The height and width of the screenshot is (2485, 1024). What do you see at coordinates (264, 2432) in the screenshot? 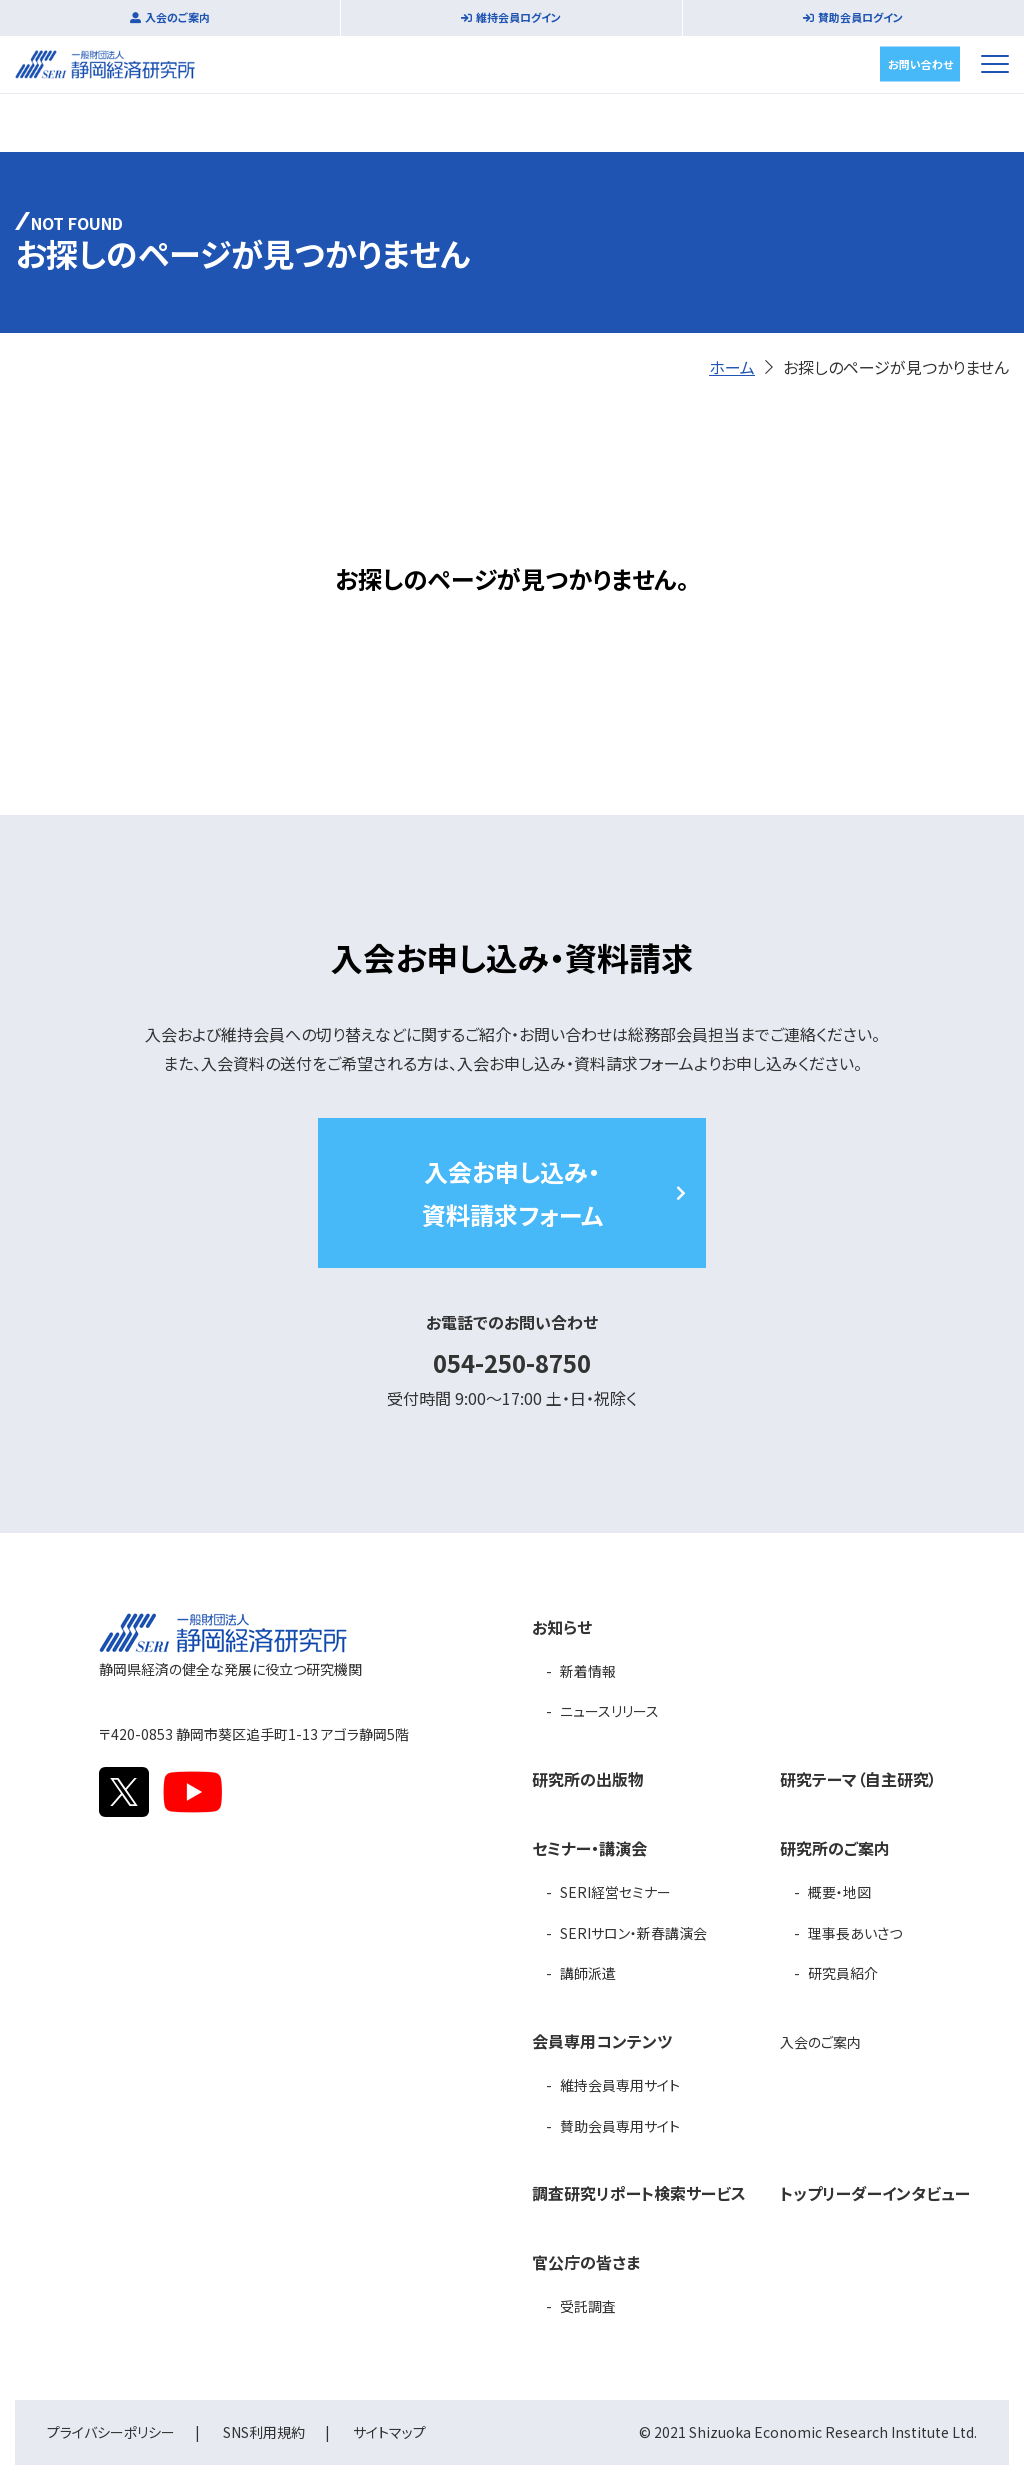
I see `SNS利用規約` at bounding box center [264, 2432].